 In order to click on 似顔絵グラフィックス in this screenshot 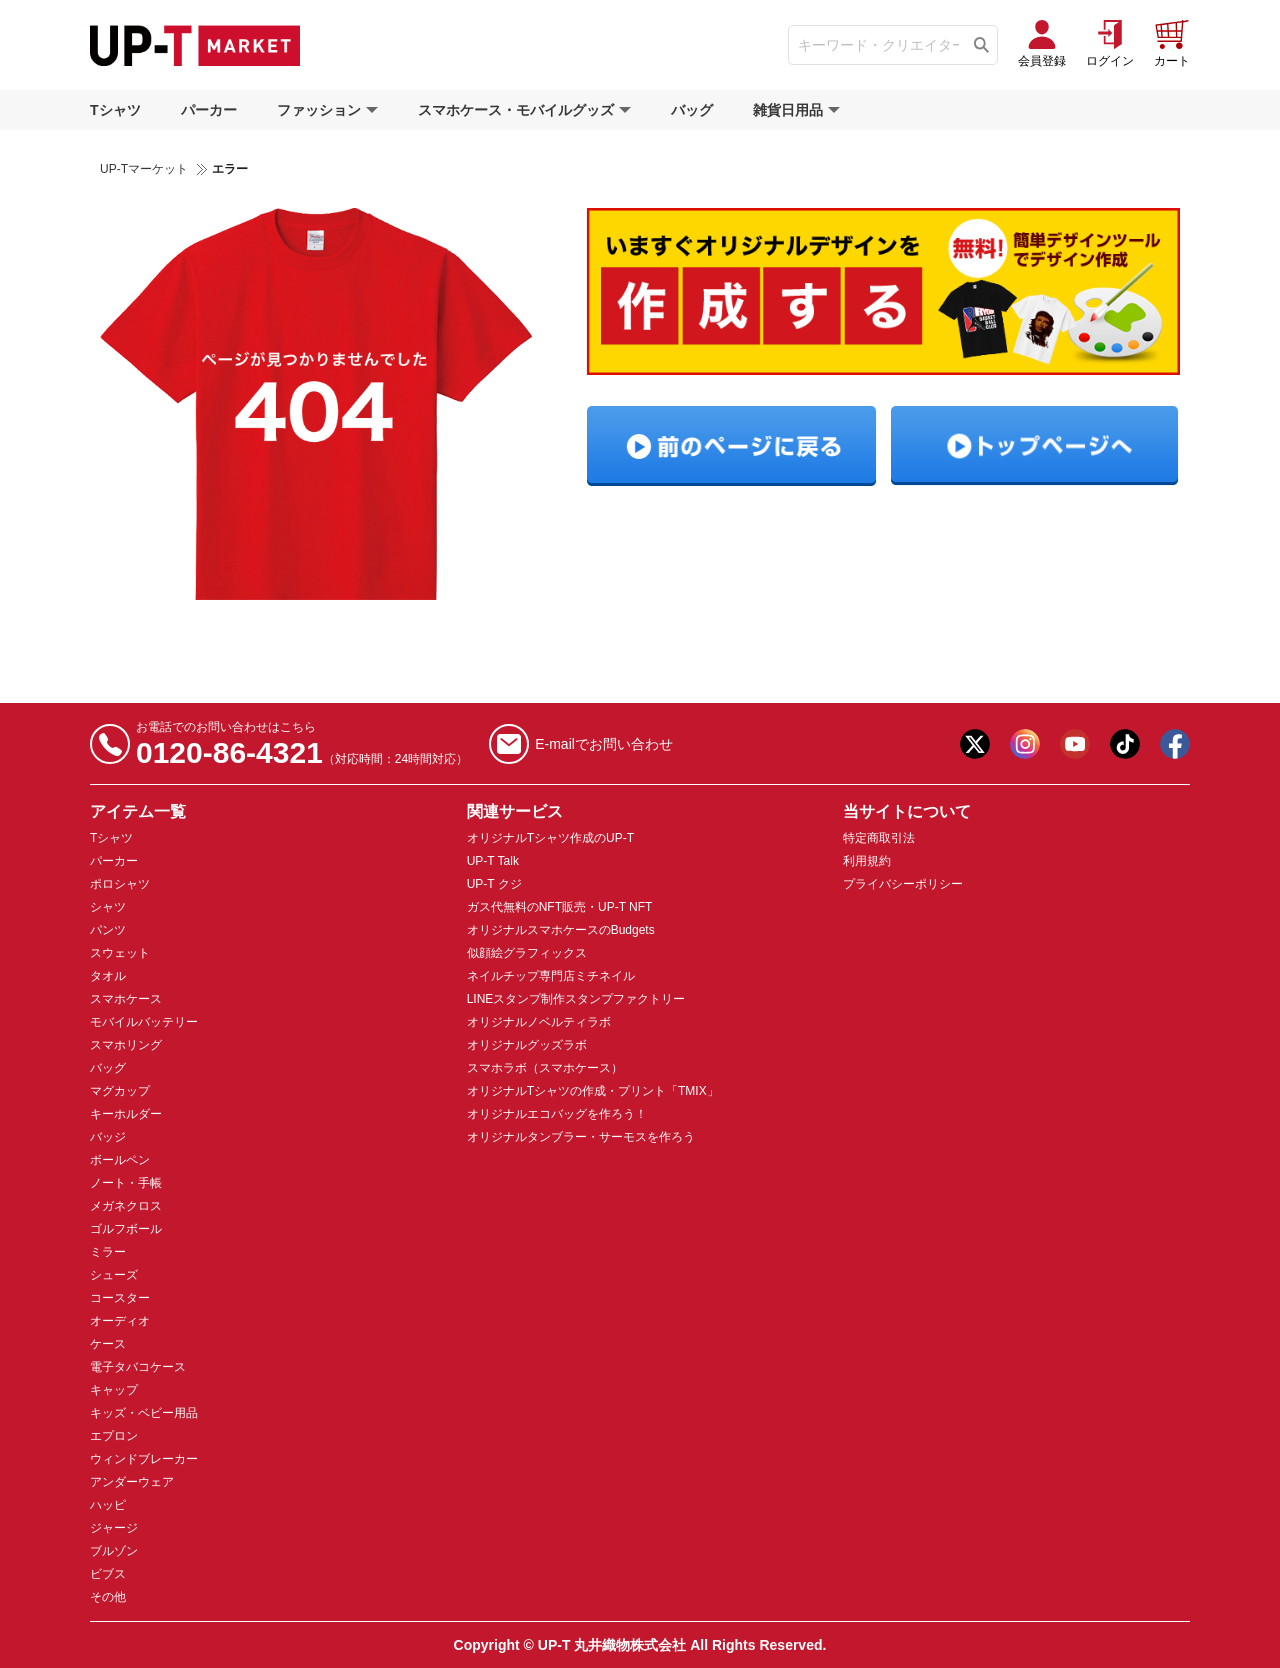, I will do `click(527, 953)`.